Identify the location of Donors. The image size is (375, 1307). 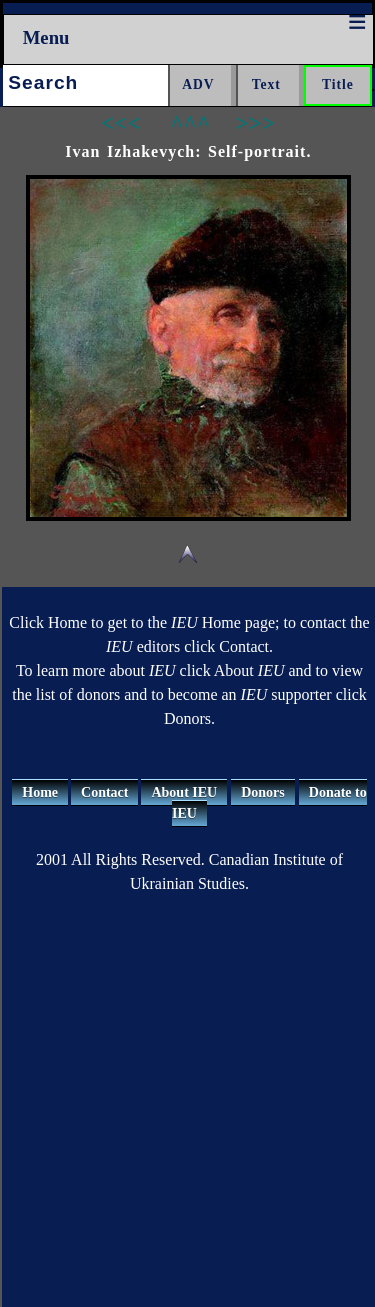
(263, 792).